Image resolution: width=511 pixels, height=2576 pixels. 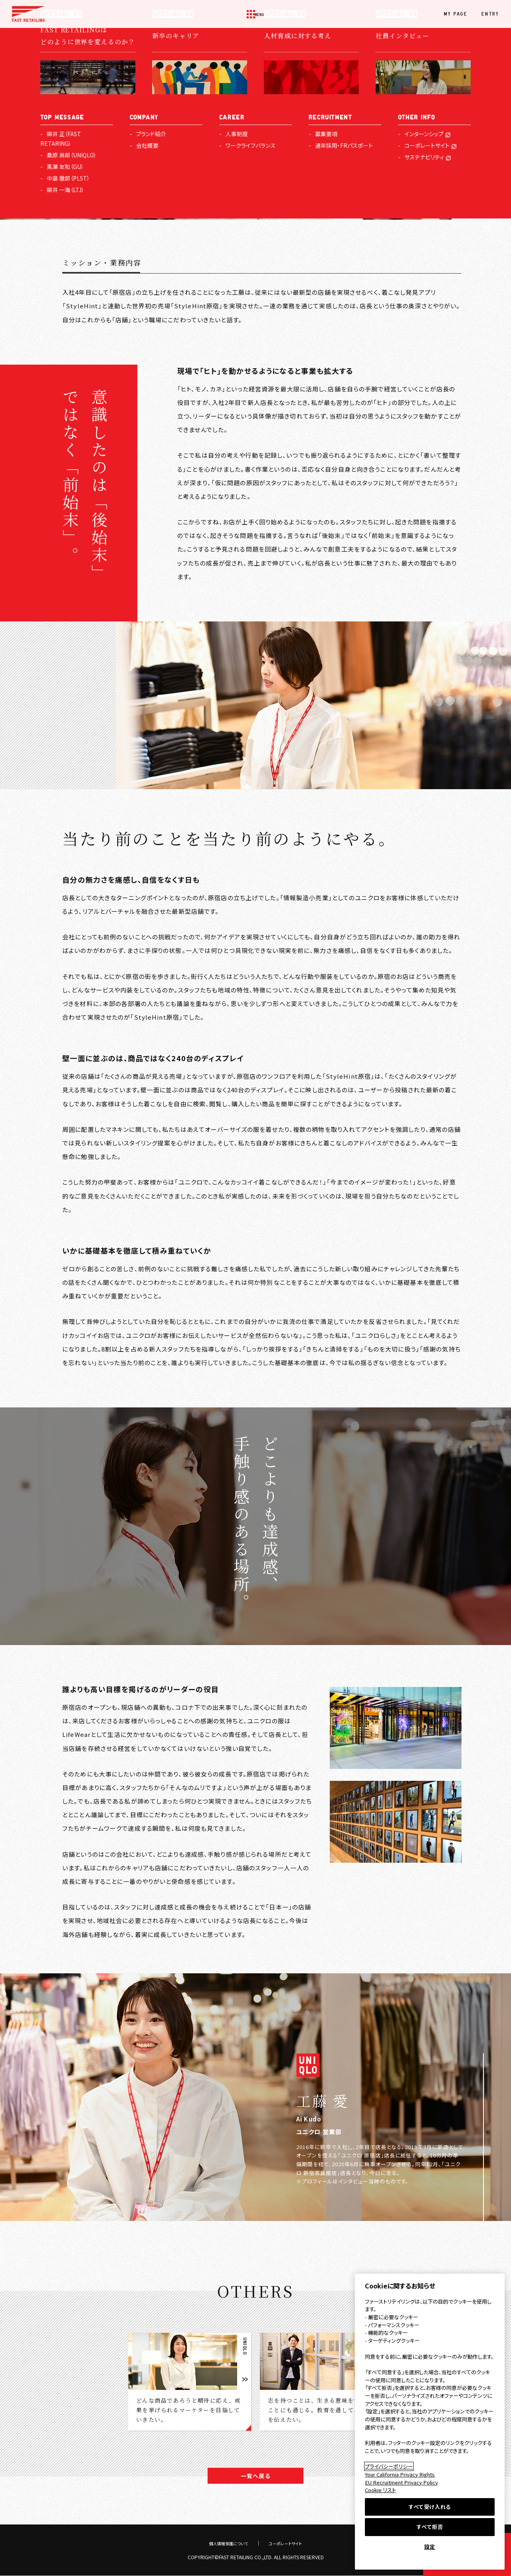 I want to click on Cookie リスト, so click(x=380, y=2490).